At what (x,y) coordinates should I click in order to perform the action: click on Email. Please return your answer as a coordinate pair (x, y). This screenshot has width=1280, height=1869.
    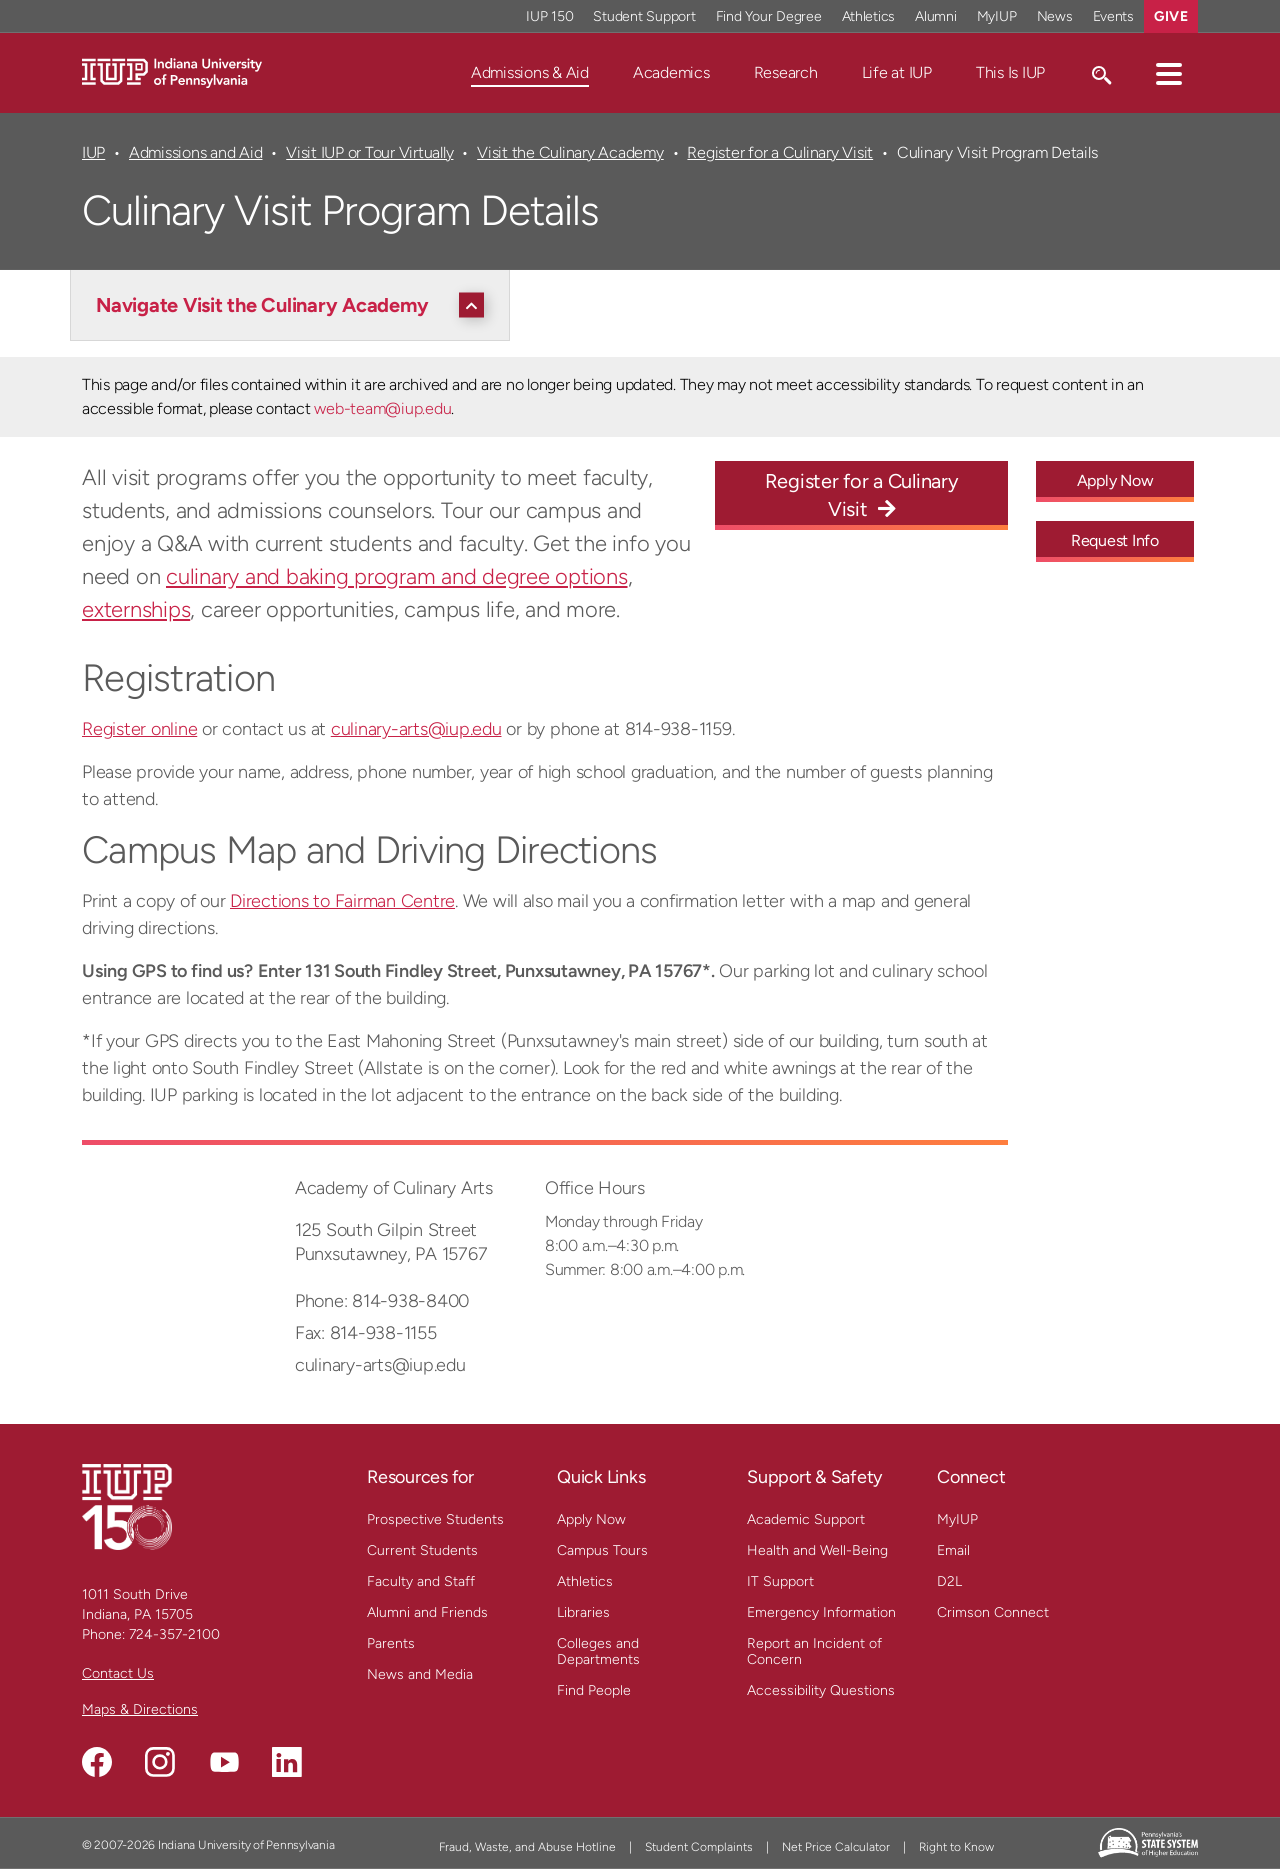
    Looking at the image, I should click on (953, 1550).